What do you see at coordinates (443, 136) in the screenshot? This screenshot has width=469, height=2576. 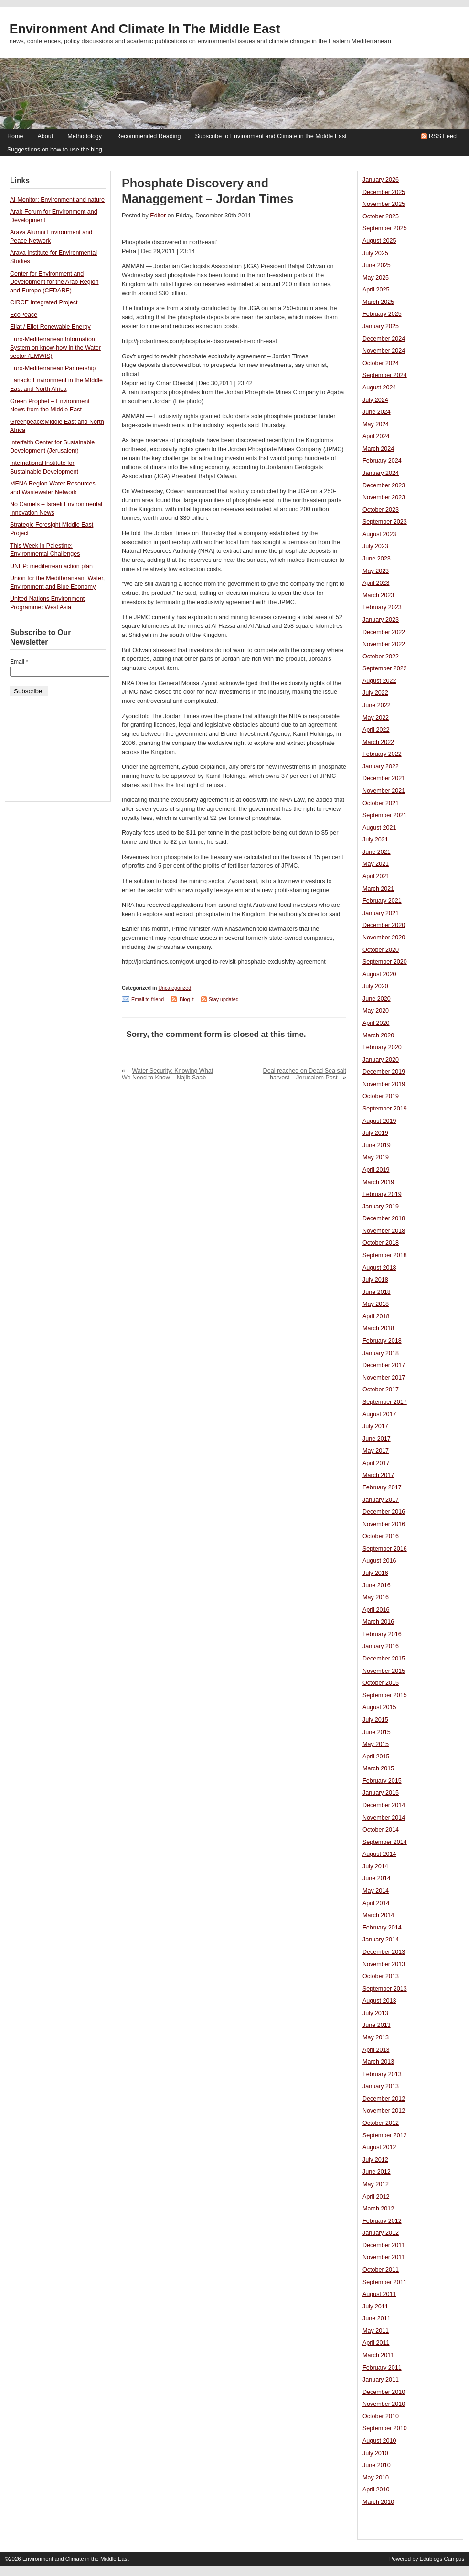 I see `RSS Feed` at bounding box center [443, 136].